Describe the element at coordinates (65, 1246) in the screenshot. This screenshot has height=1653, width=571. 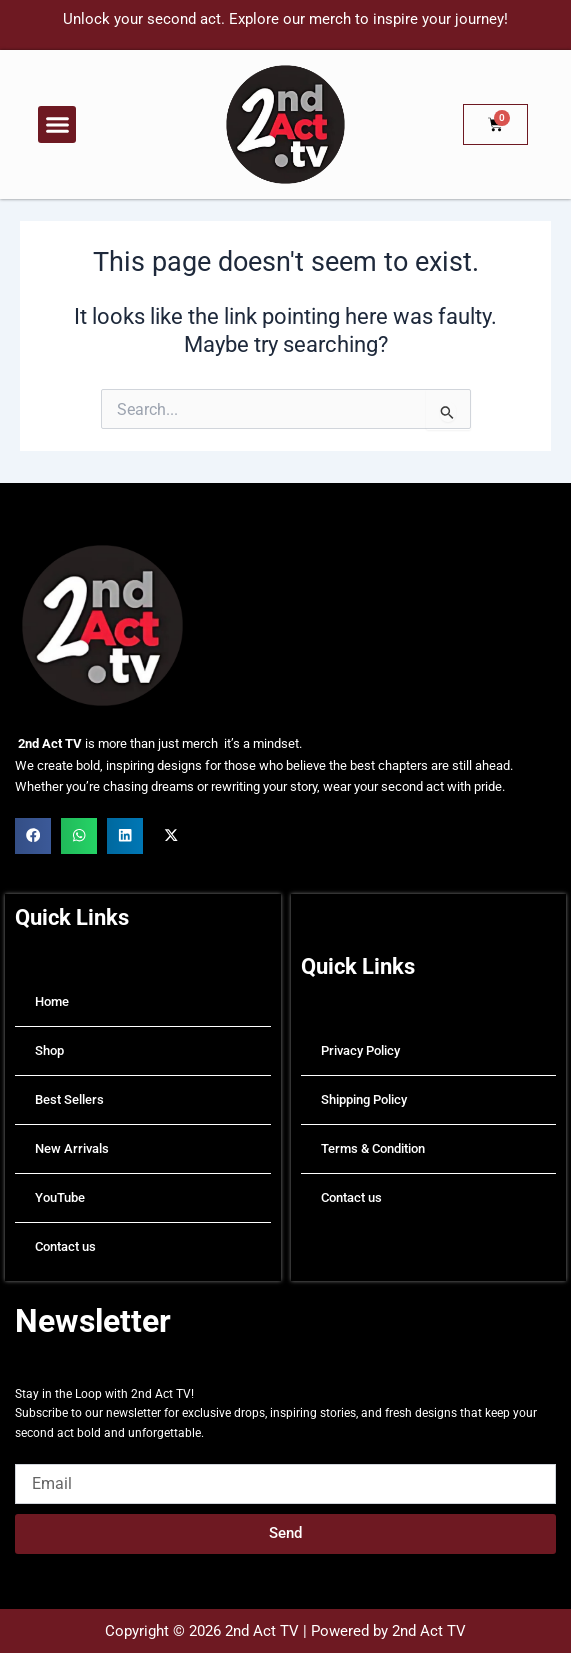
I see `Contact us` at that location.